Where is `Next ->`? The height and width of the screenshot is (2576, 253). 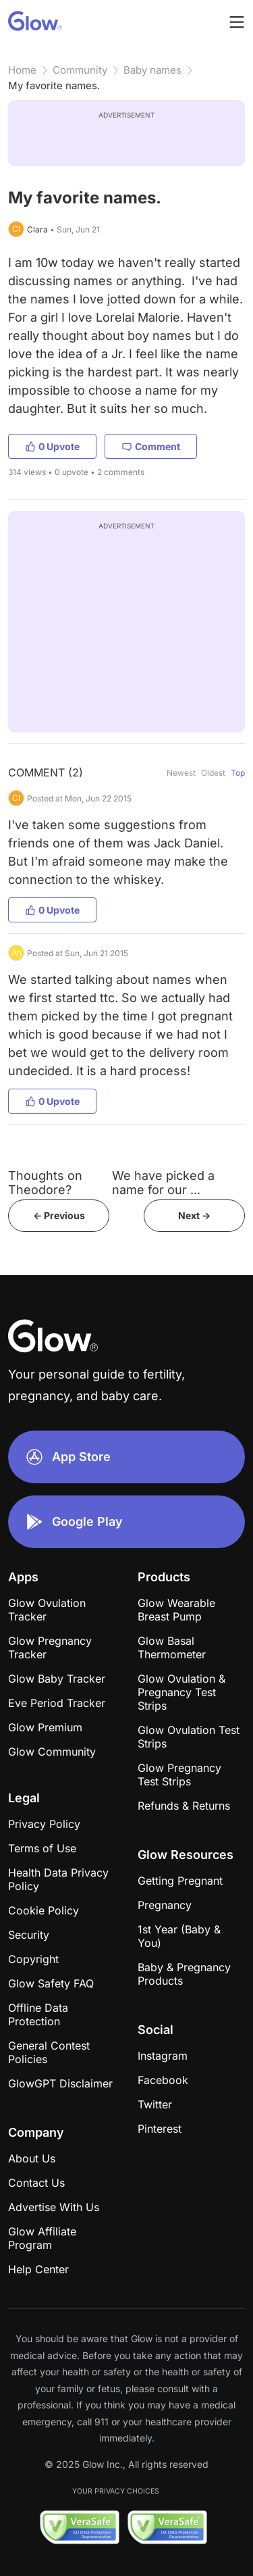
Next -> is located at coordinates (194, 1215).